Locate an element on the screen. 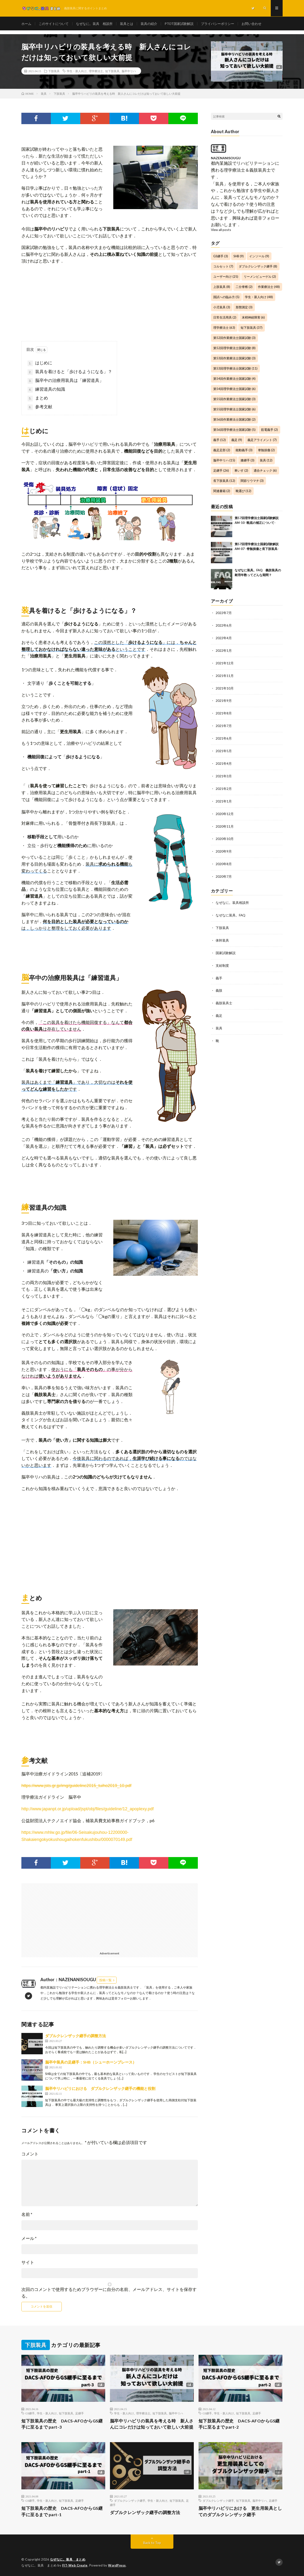  靴選び [靴選び (12個の項目)] is located at coordinates (243, 491).